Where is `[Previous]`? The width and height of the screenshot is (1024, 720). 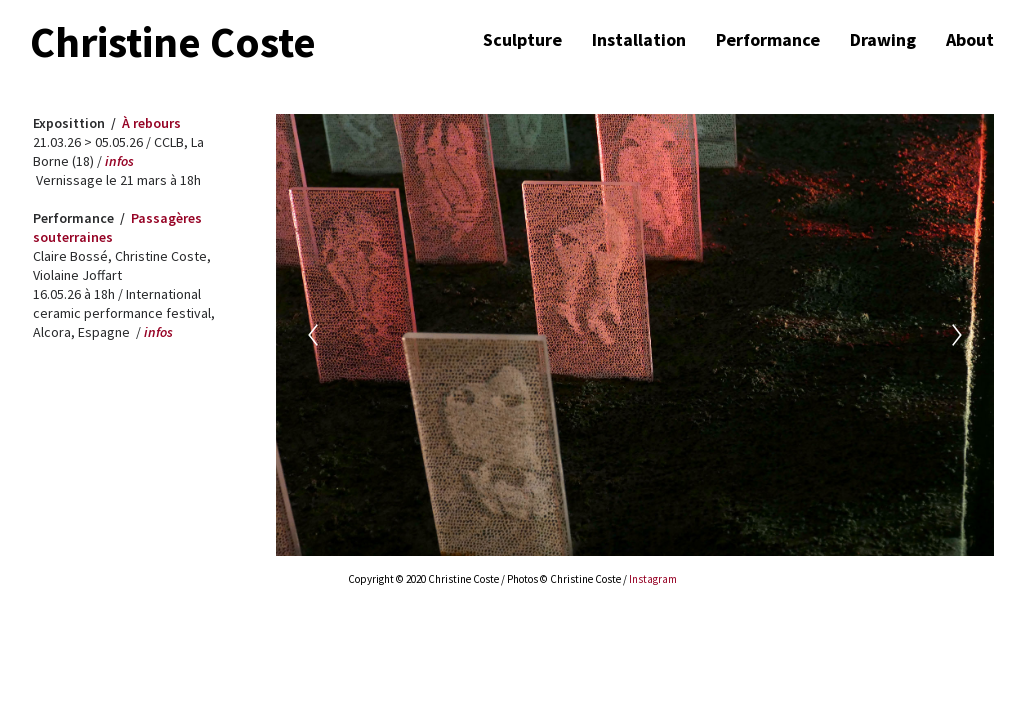
[Previous] is located at coordinates (313, 335).